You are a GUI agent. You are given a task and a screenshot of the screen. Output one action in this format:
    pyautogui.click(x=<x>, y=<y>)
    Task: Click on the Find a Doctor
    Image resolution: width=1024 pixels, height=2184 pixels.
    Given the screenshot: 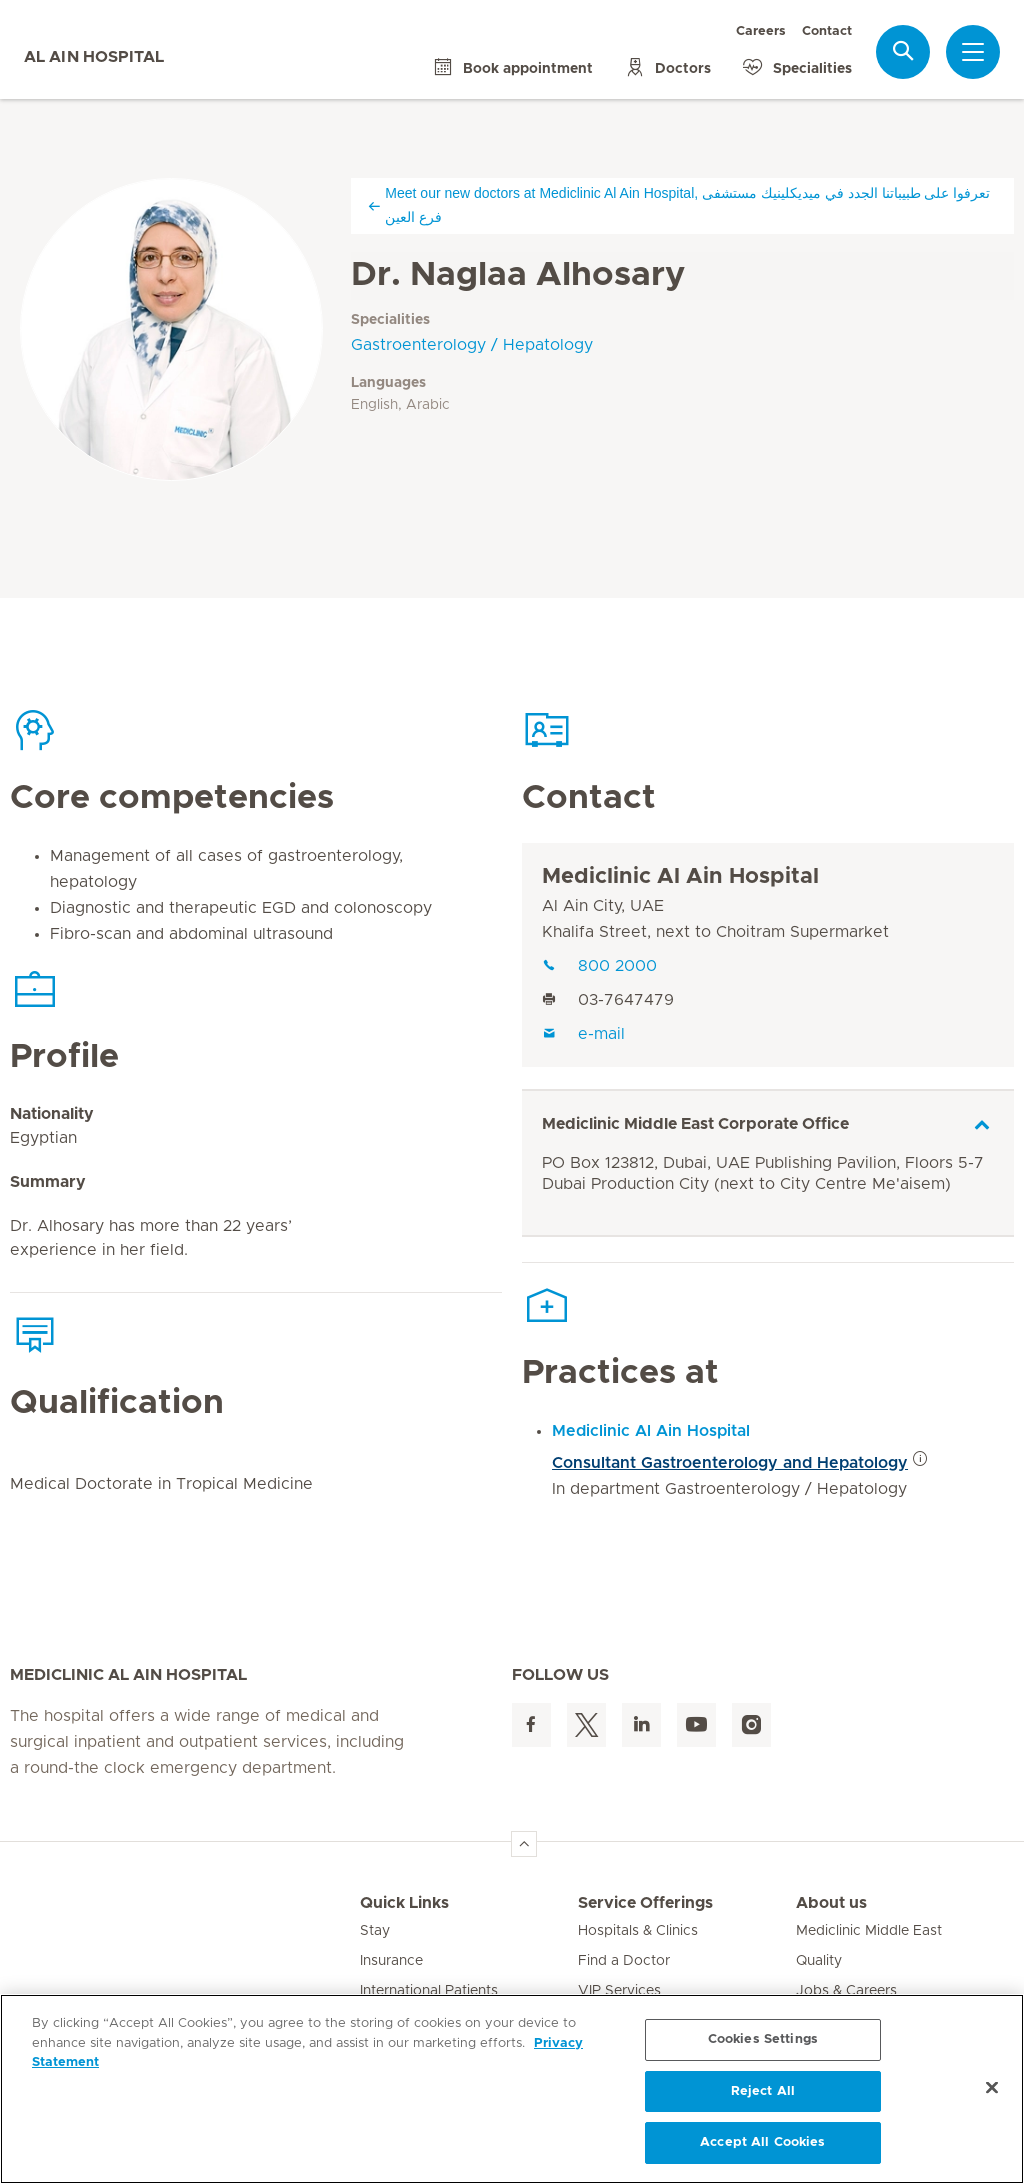 What is the action you would take?
    pyautogui.click(x=624, y=1961)
    